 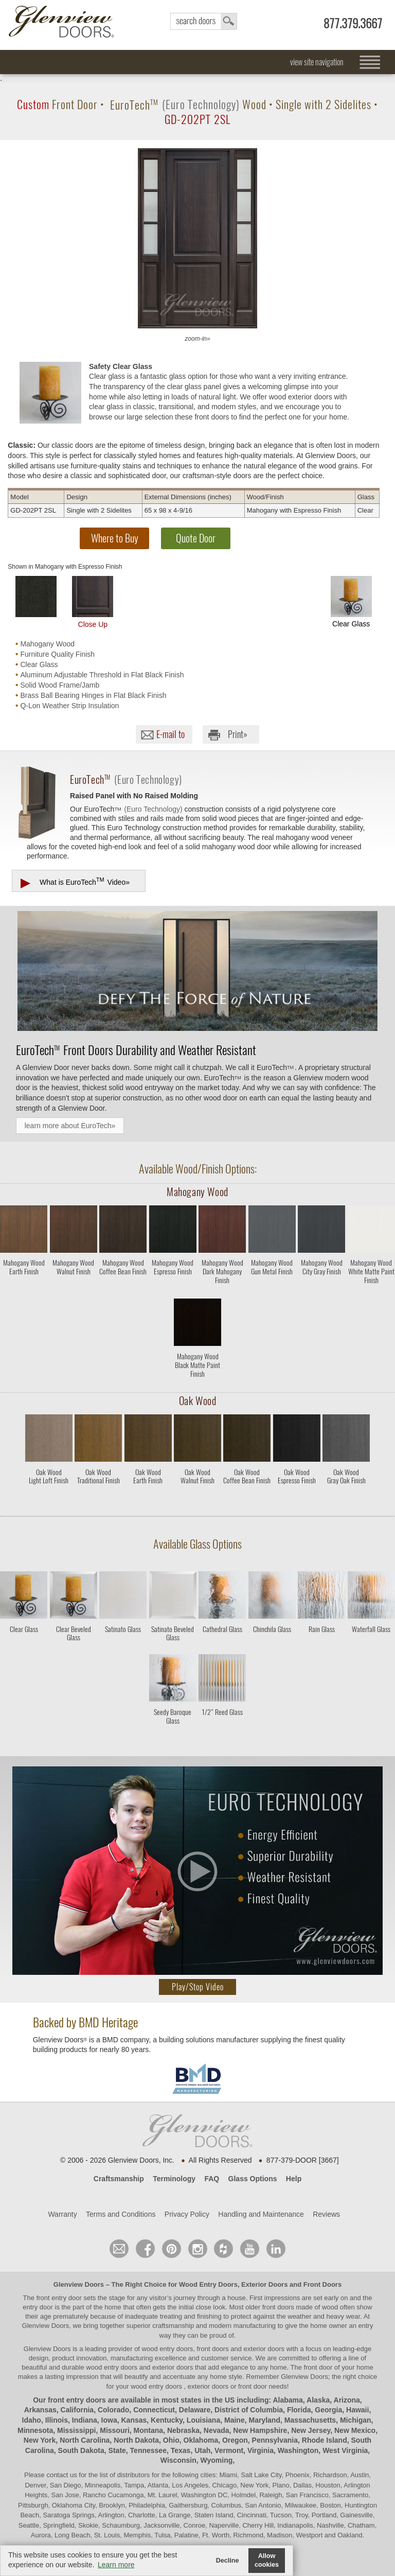 What do you see at coordinates (31, 2420) in the screenshot?
I see `Idaho` at bounding box center [31, 2420].